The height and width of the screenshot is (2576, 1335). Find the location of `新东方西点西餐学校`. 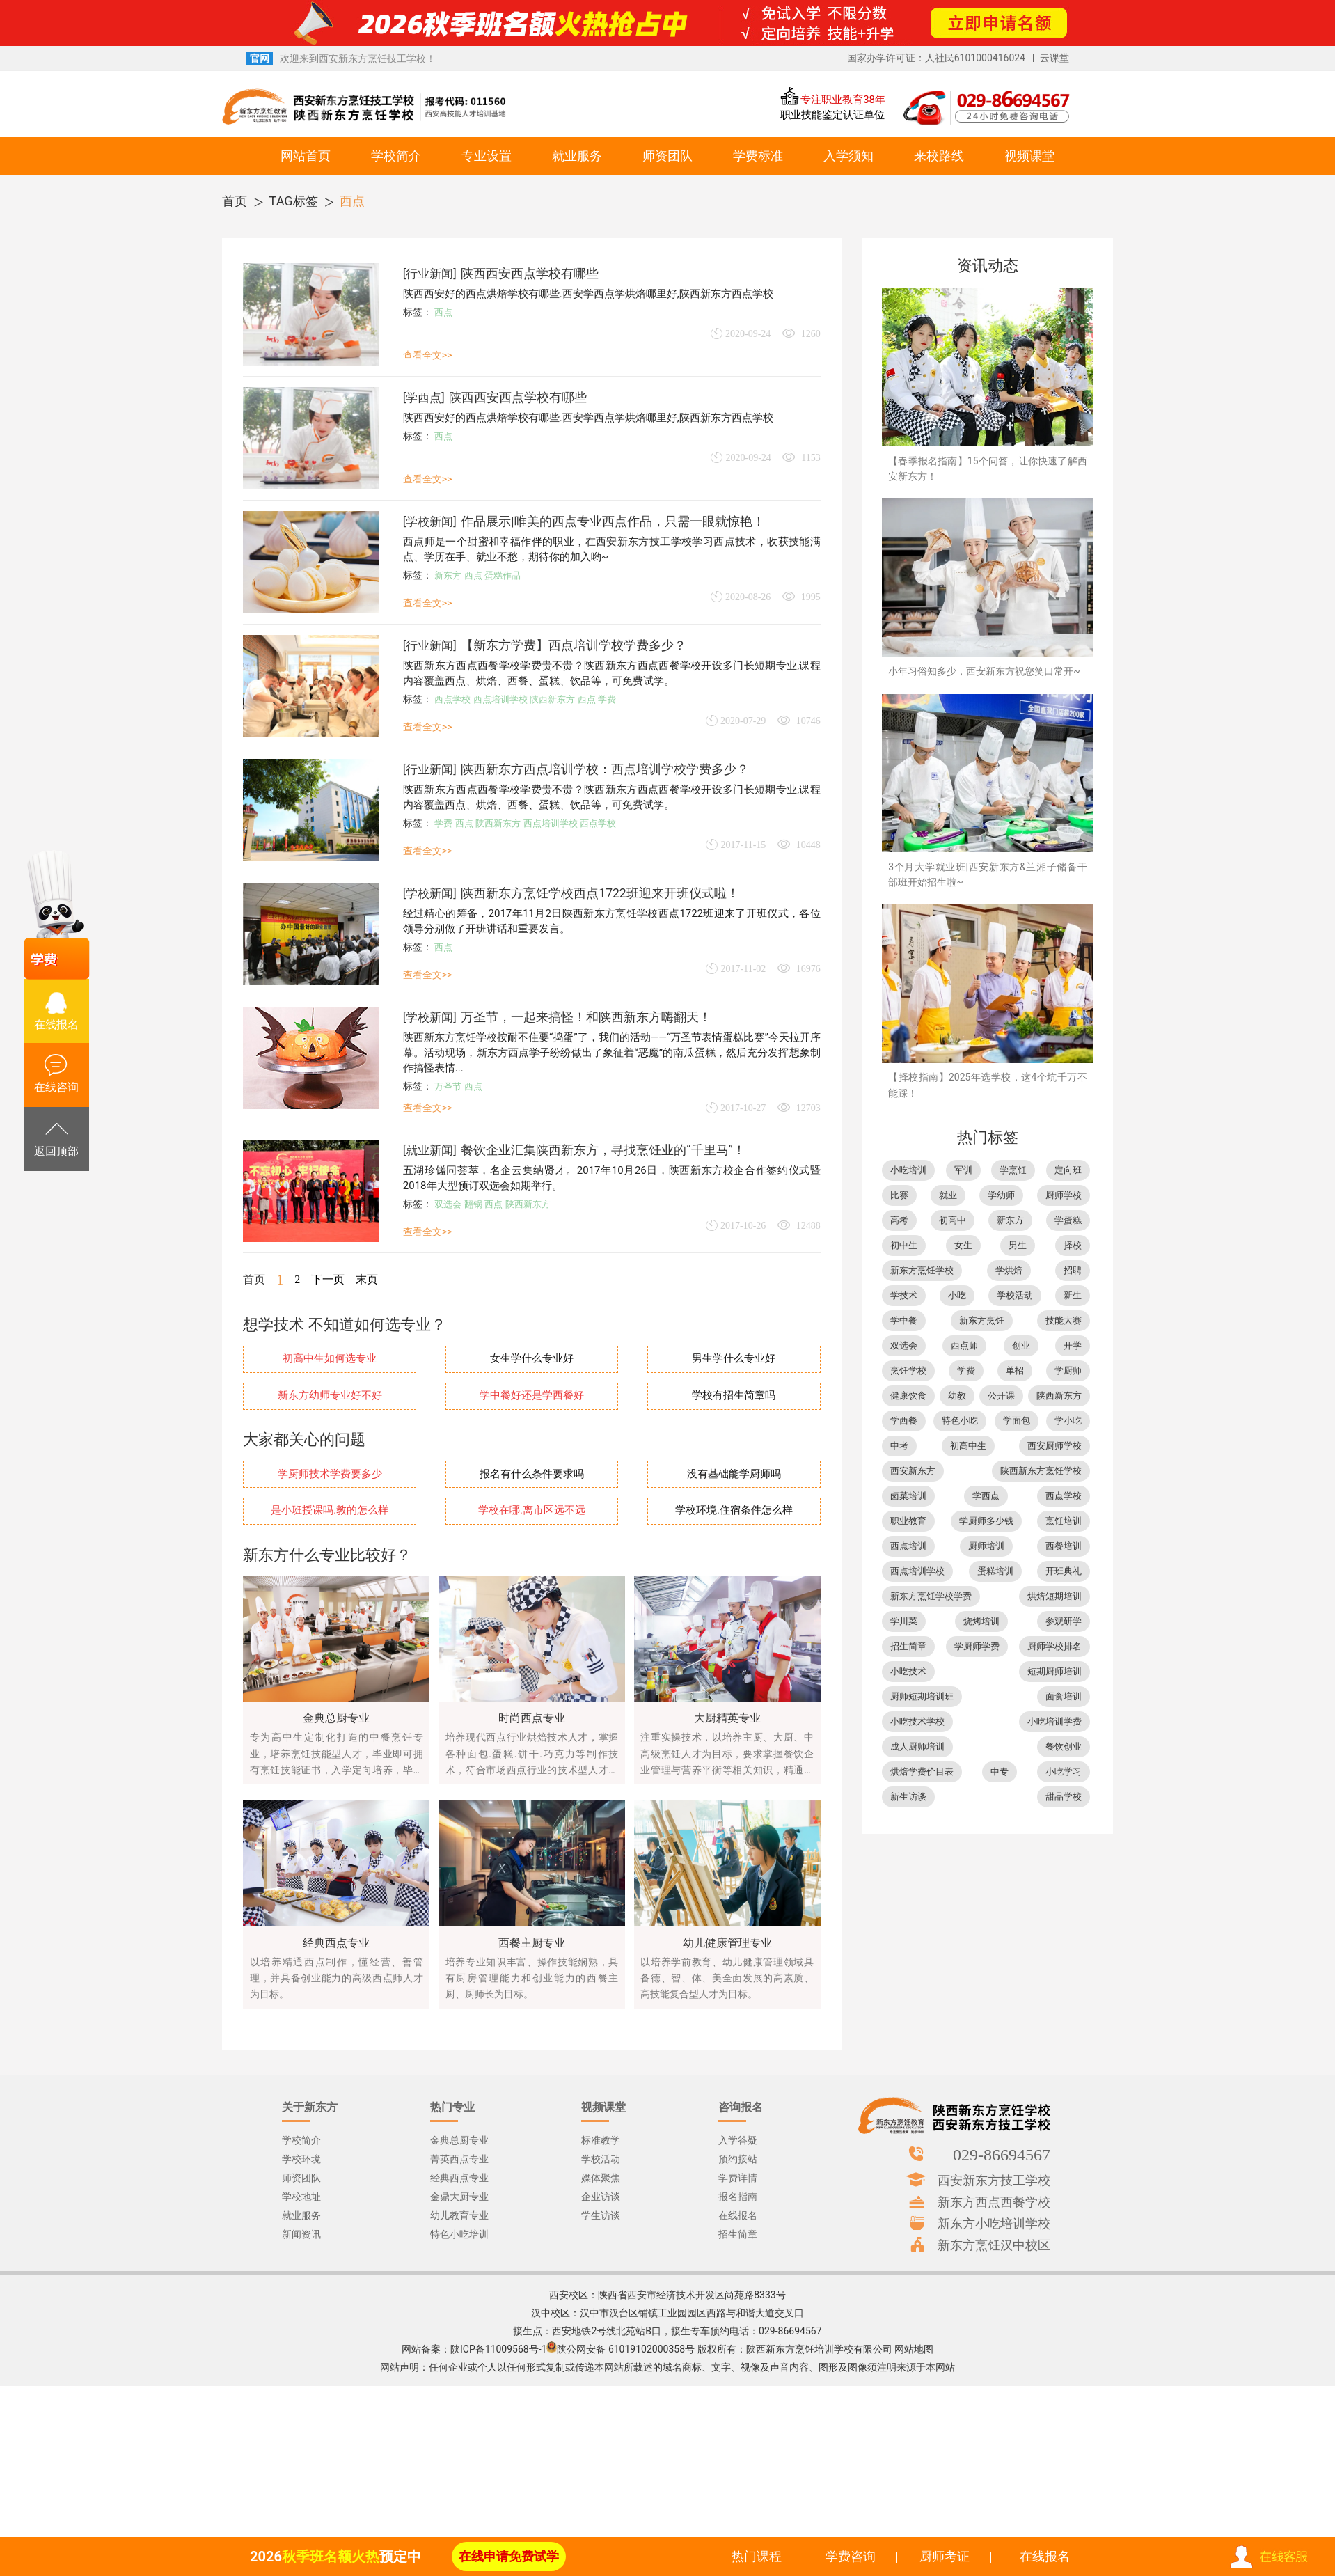

新东方西点西餐学校 is located at coordinates (994, 2201).